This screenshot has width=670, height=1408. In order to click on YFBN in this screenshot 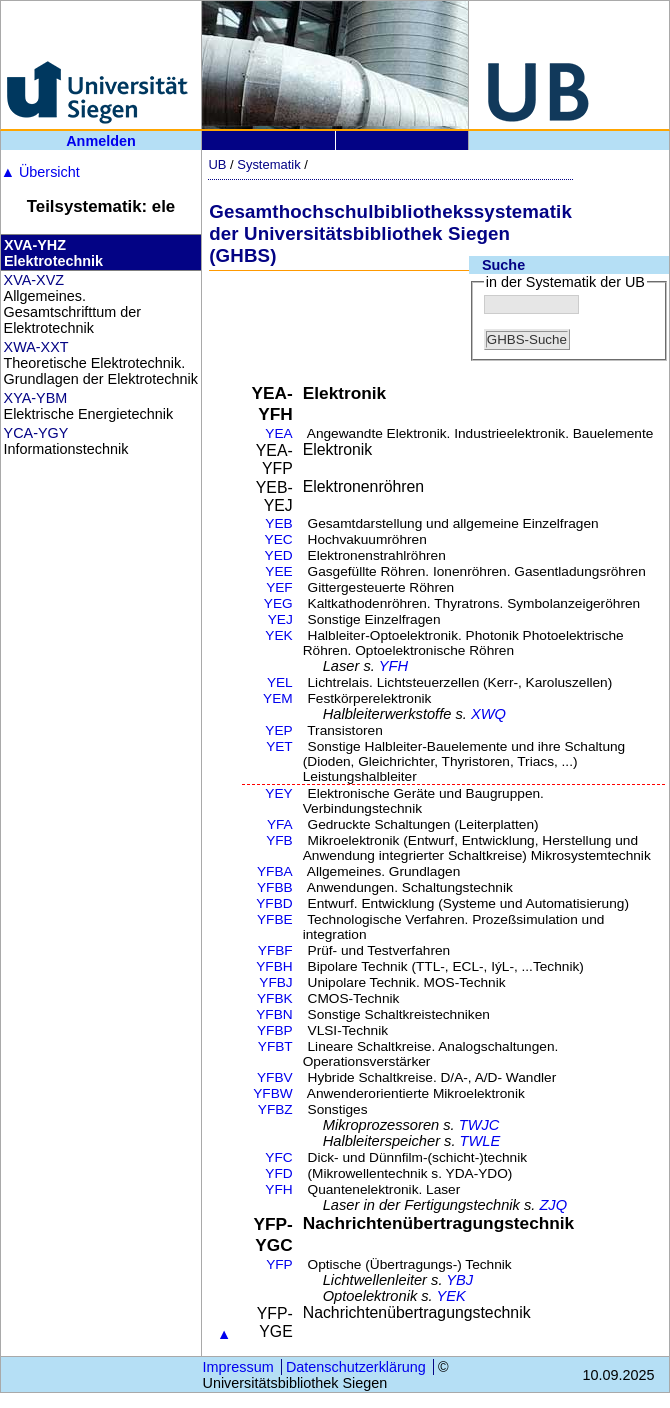, I will do `click(274, 1014)`.